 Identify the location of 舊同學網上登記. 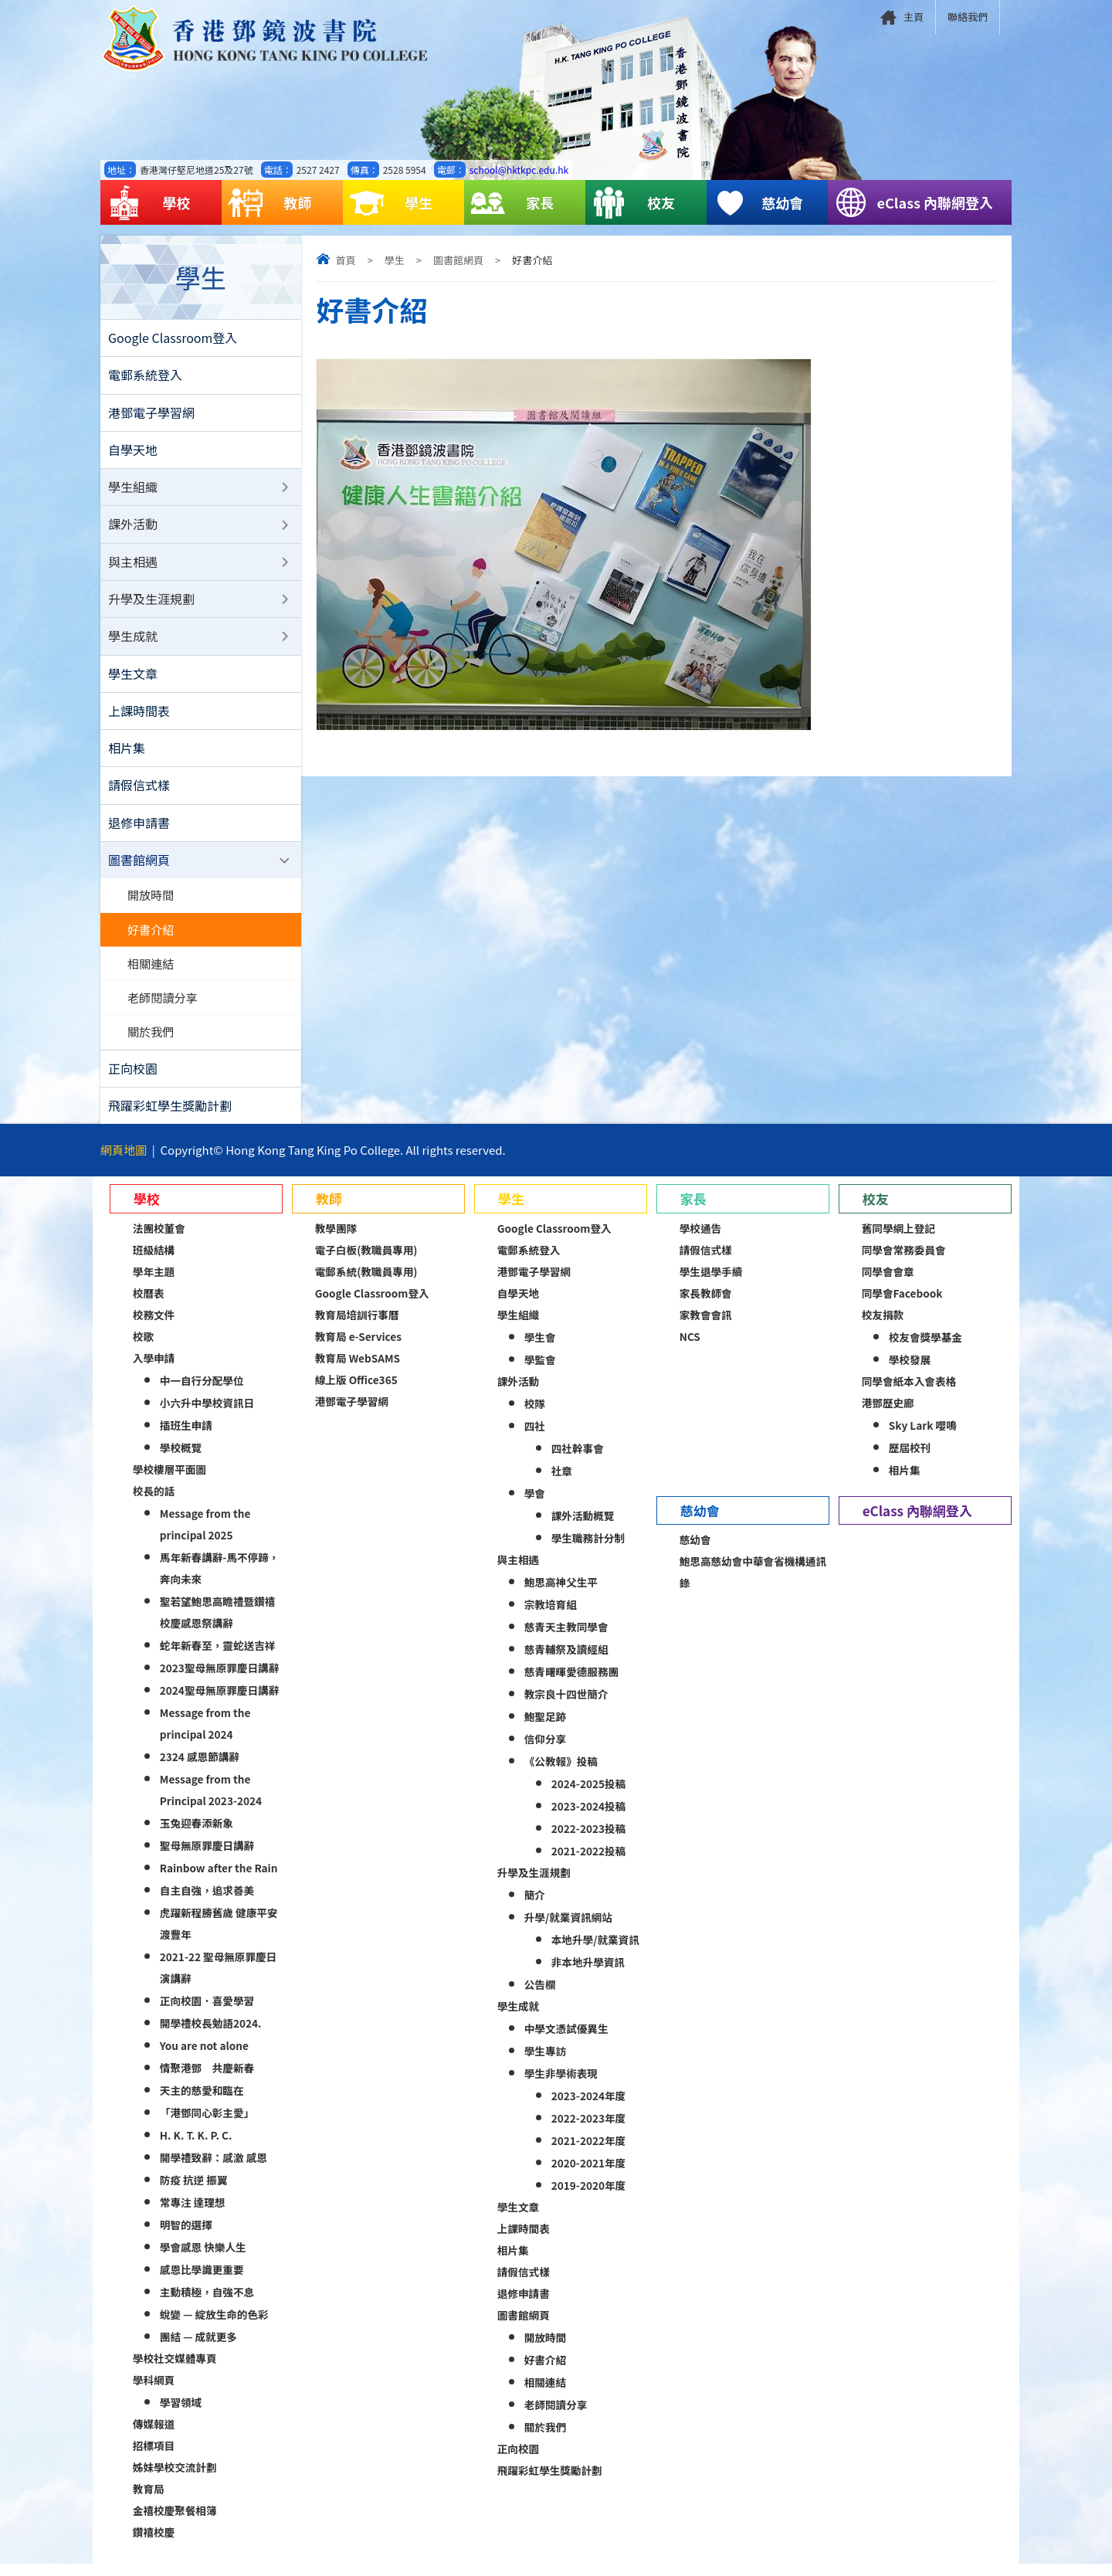
(898, 1240).